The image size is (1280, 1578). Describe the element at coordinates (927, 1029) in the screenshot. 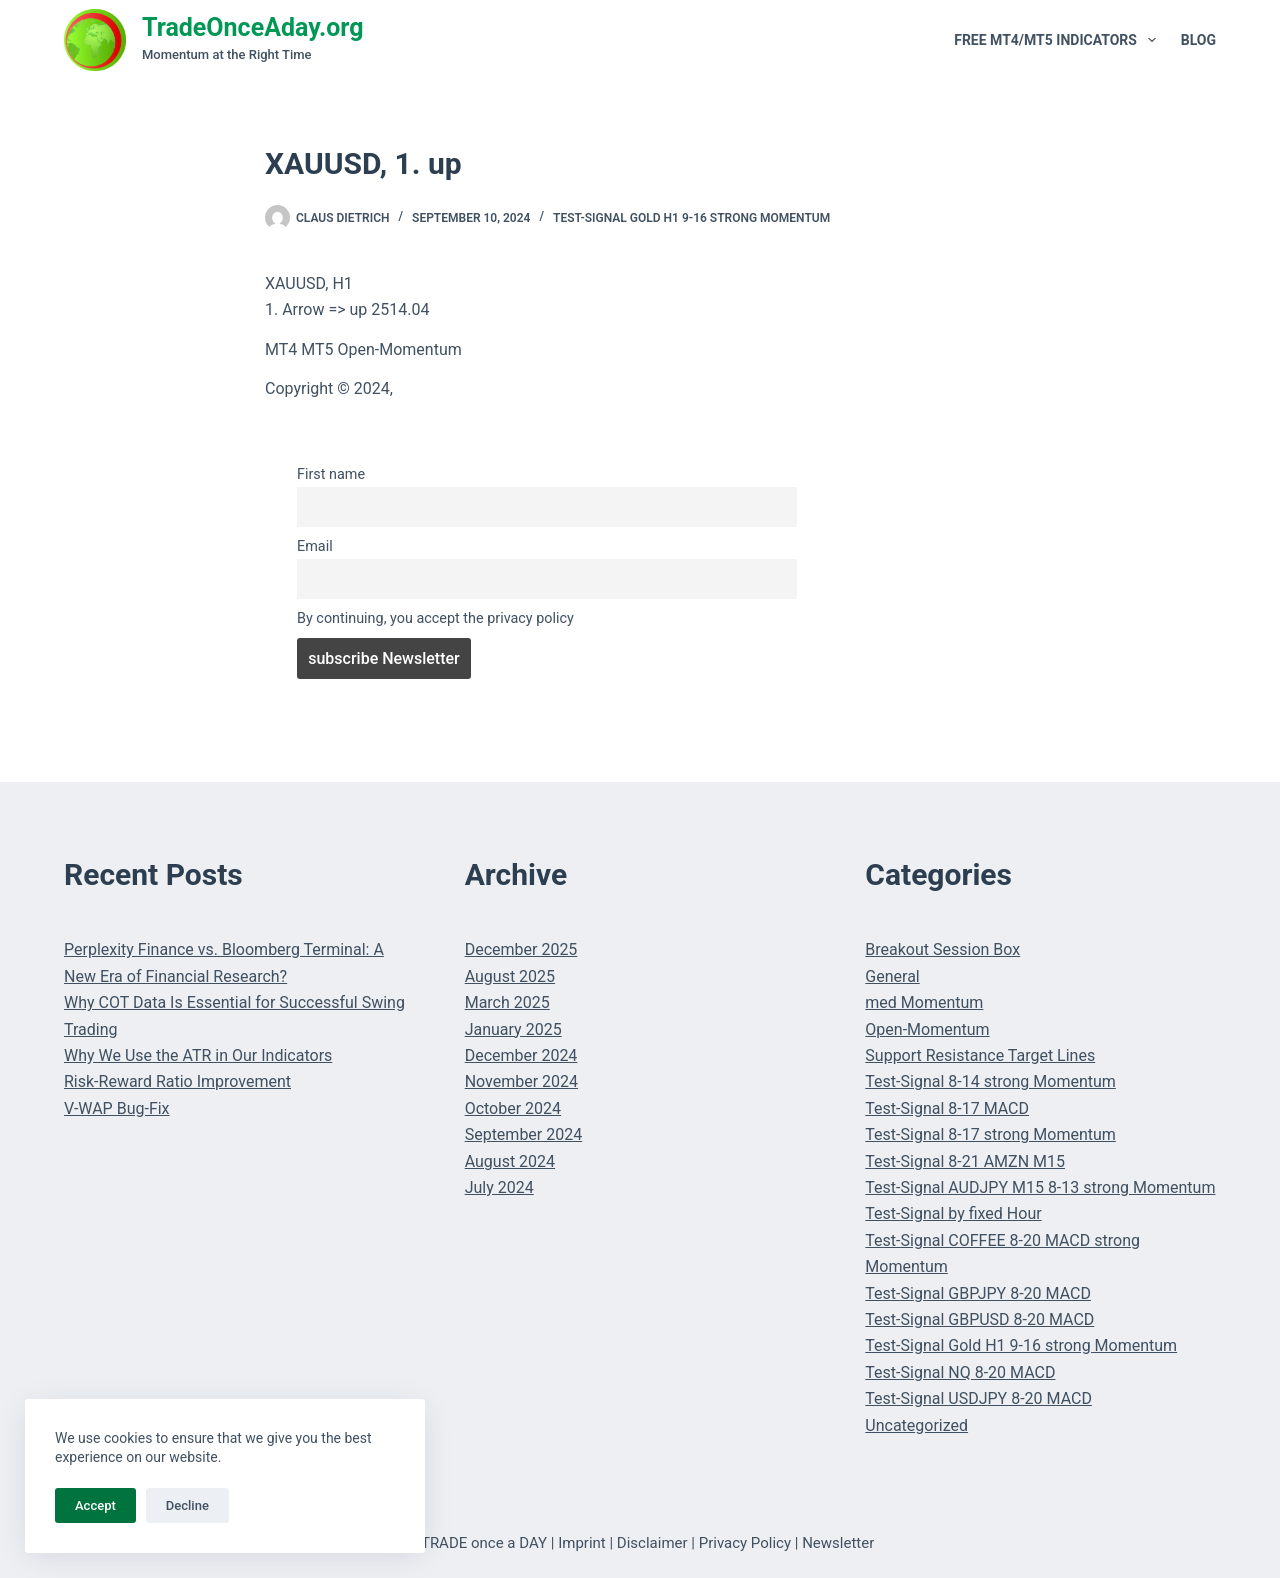

I see `Open-Momentum` at that location.